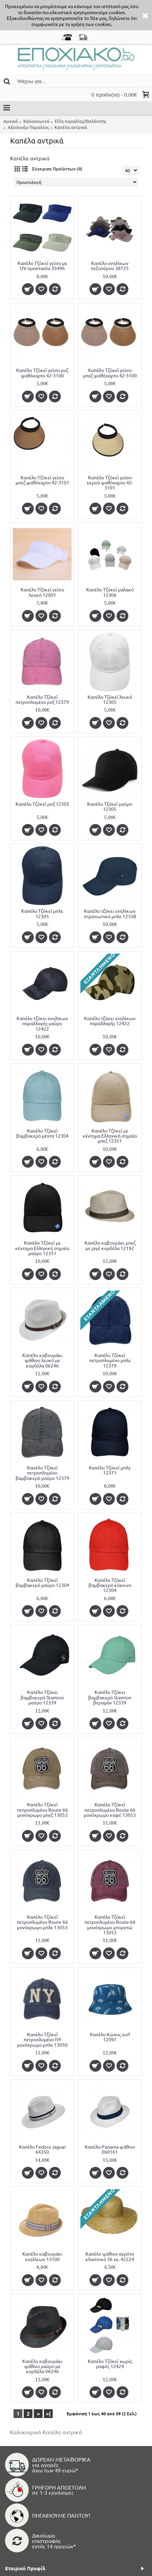 This screenshot has width=152, height=2576. Describe the element at coordinates (109, 1924) in the screenshot. I see `Καπέλο Τζόκεϊ πετροπλυμένο Route 66 μονόχρωμο μπορντώ 13053` at that location.